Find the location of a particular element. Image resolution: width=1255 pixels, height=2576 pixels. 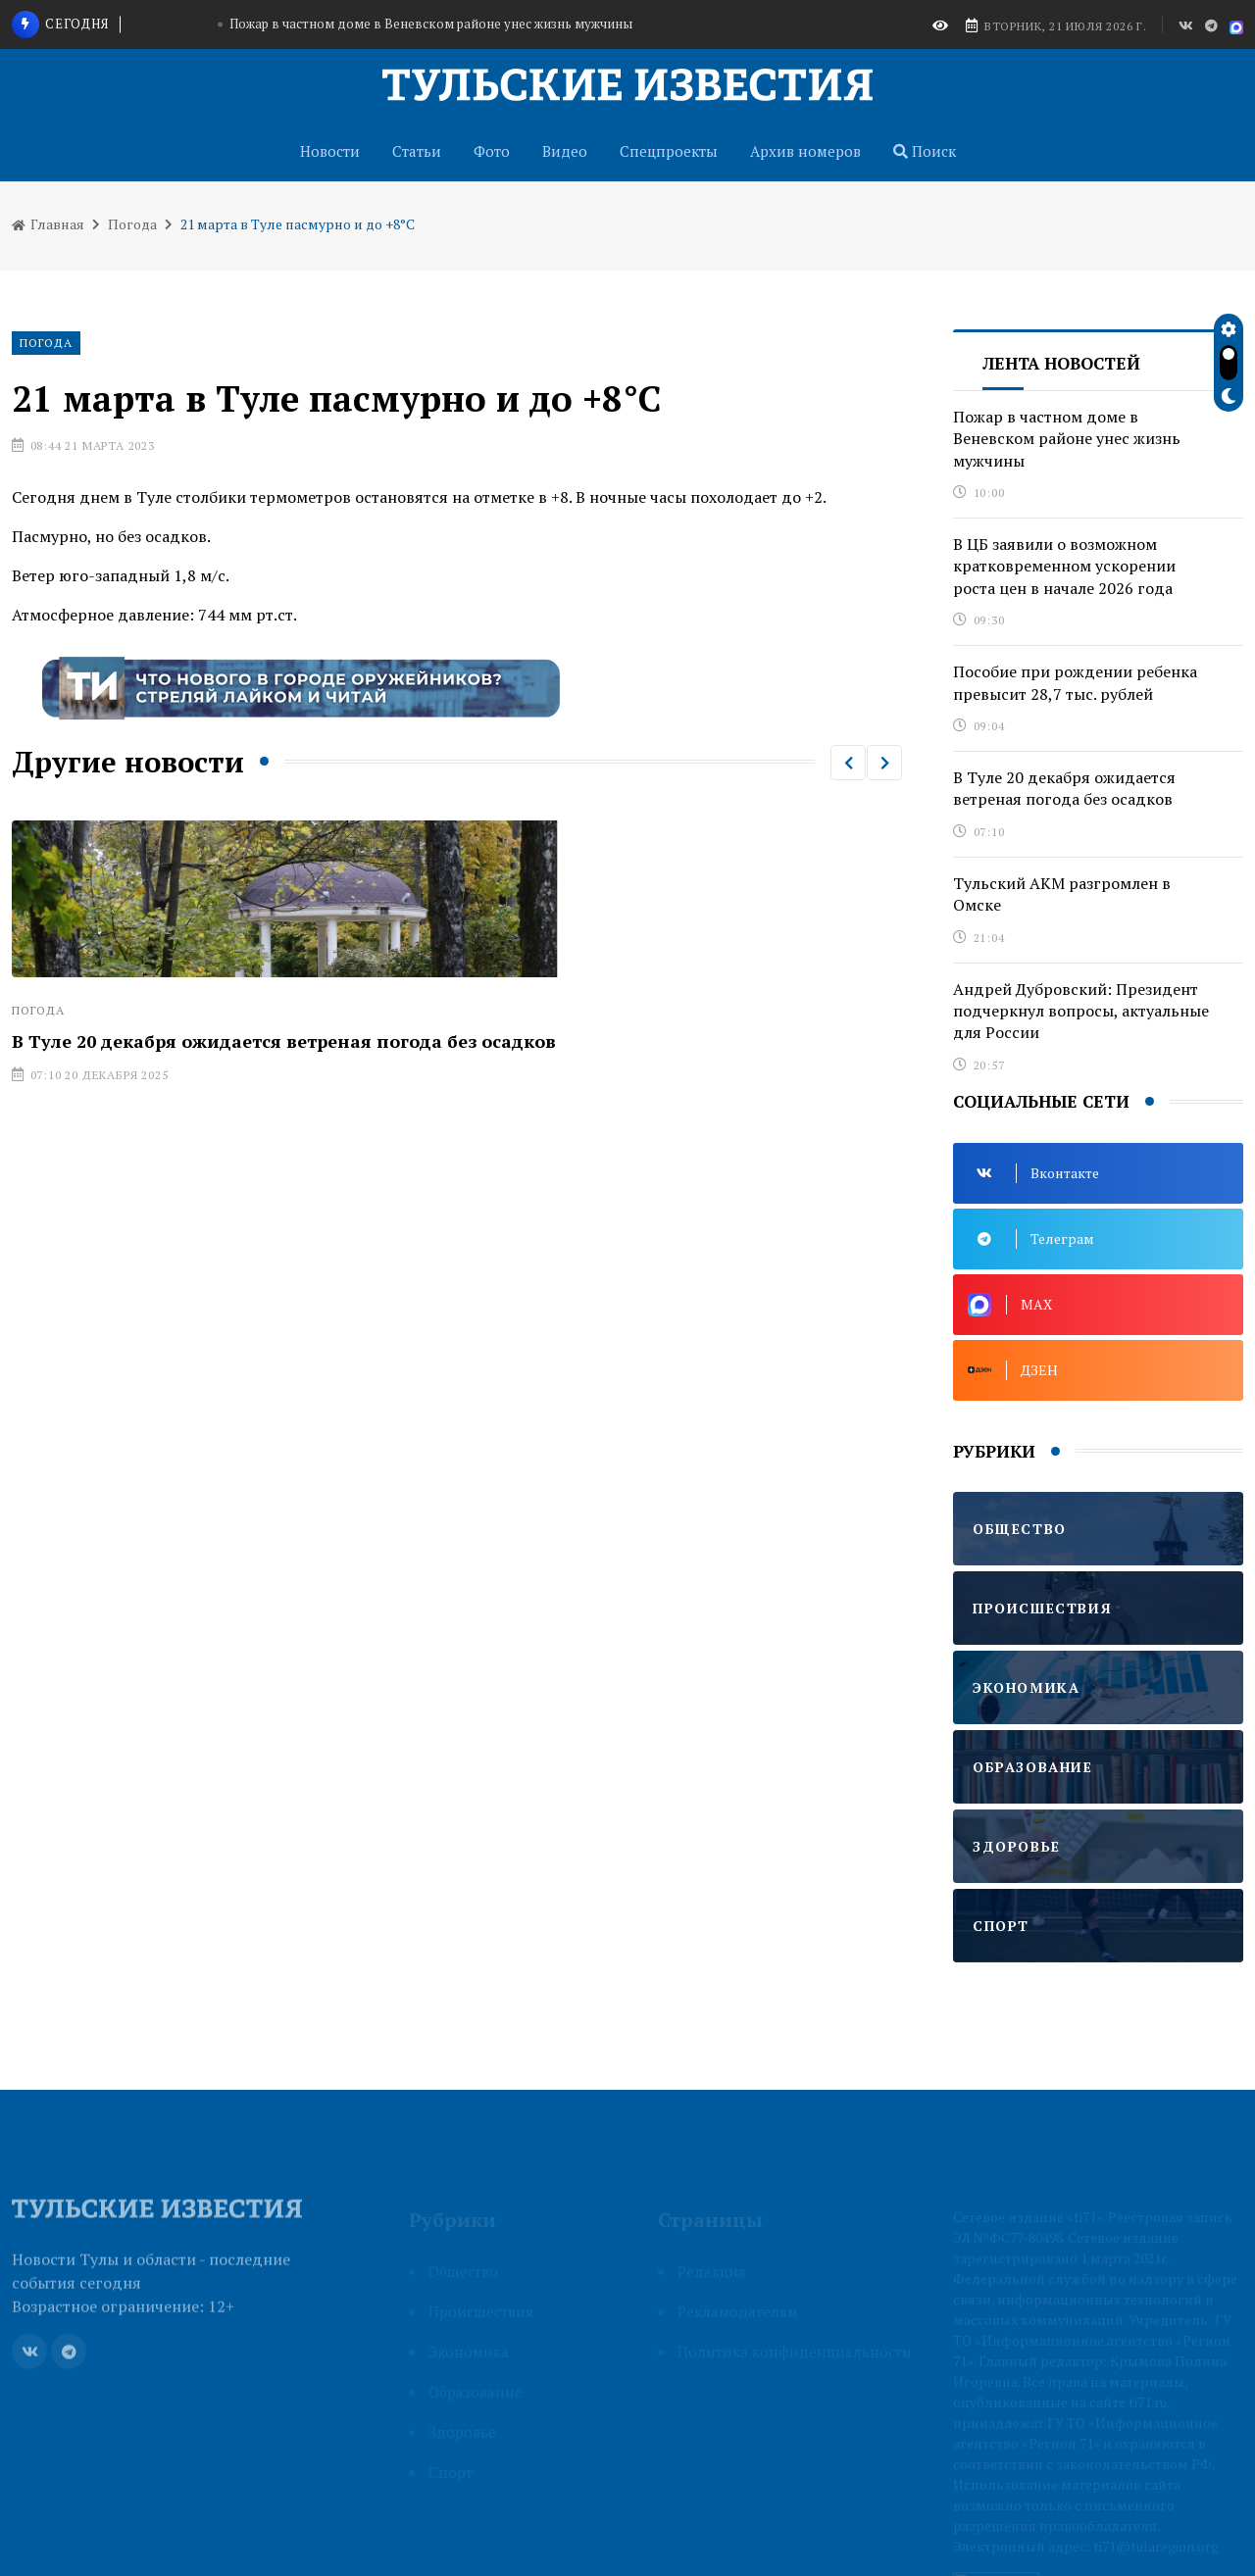

Андрей Дубровский: Президент подчеркнул вопросы, актуальные для России is located at coordinates (1081, 1011).